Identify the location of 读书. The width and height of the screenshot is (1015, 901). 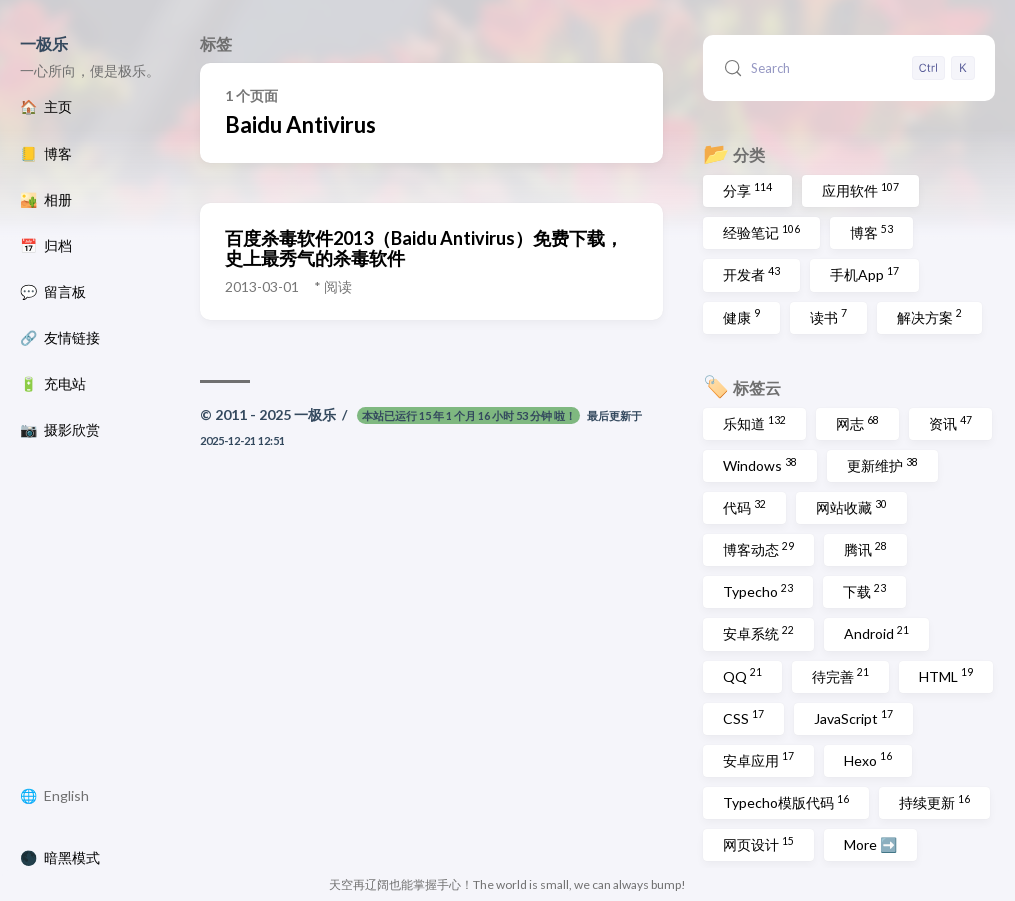
(828, 316).